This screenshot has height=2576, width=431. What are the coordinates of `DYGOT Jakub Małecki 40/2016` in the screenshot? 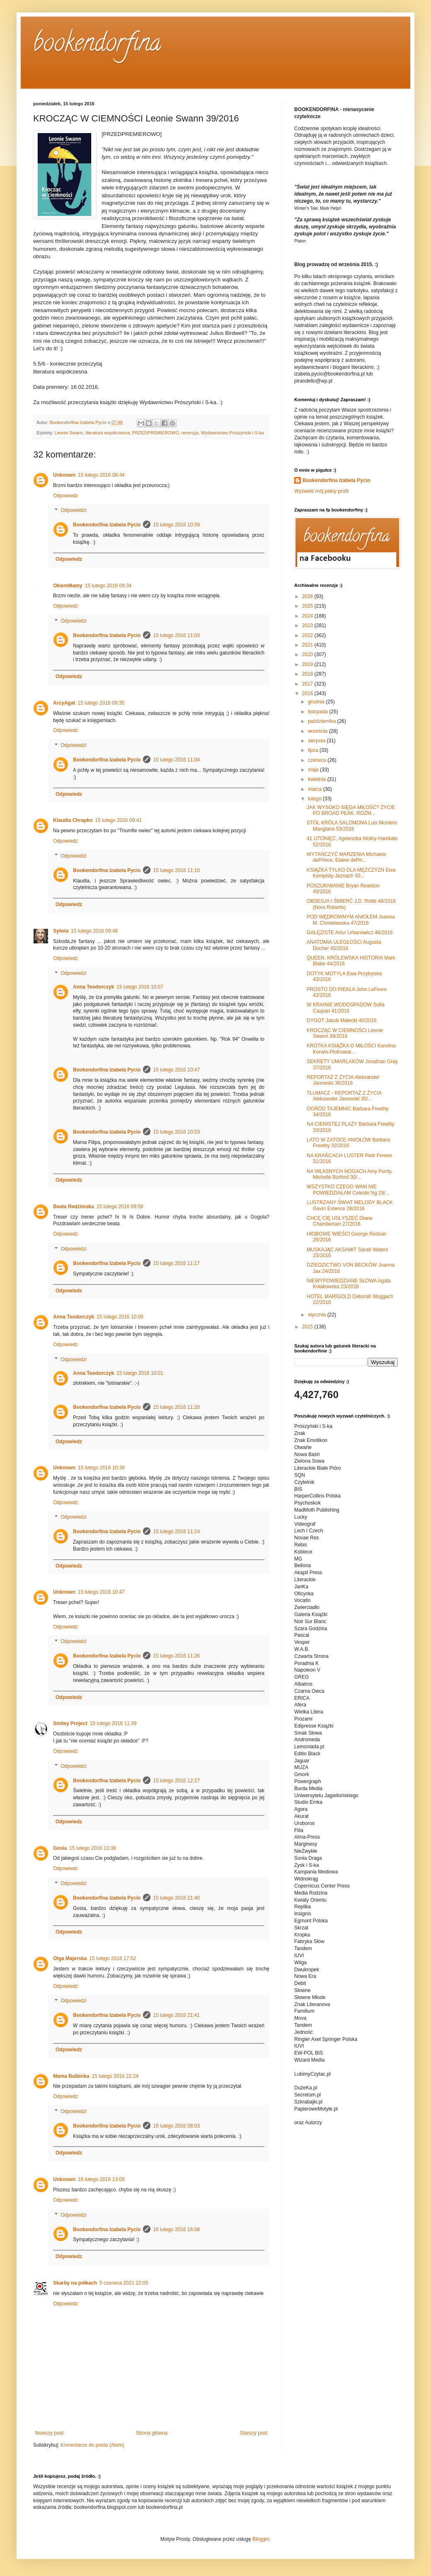 It's located at (342, 1020).